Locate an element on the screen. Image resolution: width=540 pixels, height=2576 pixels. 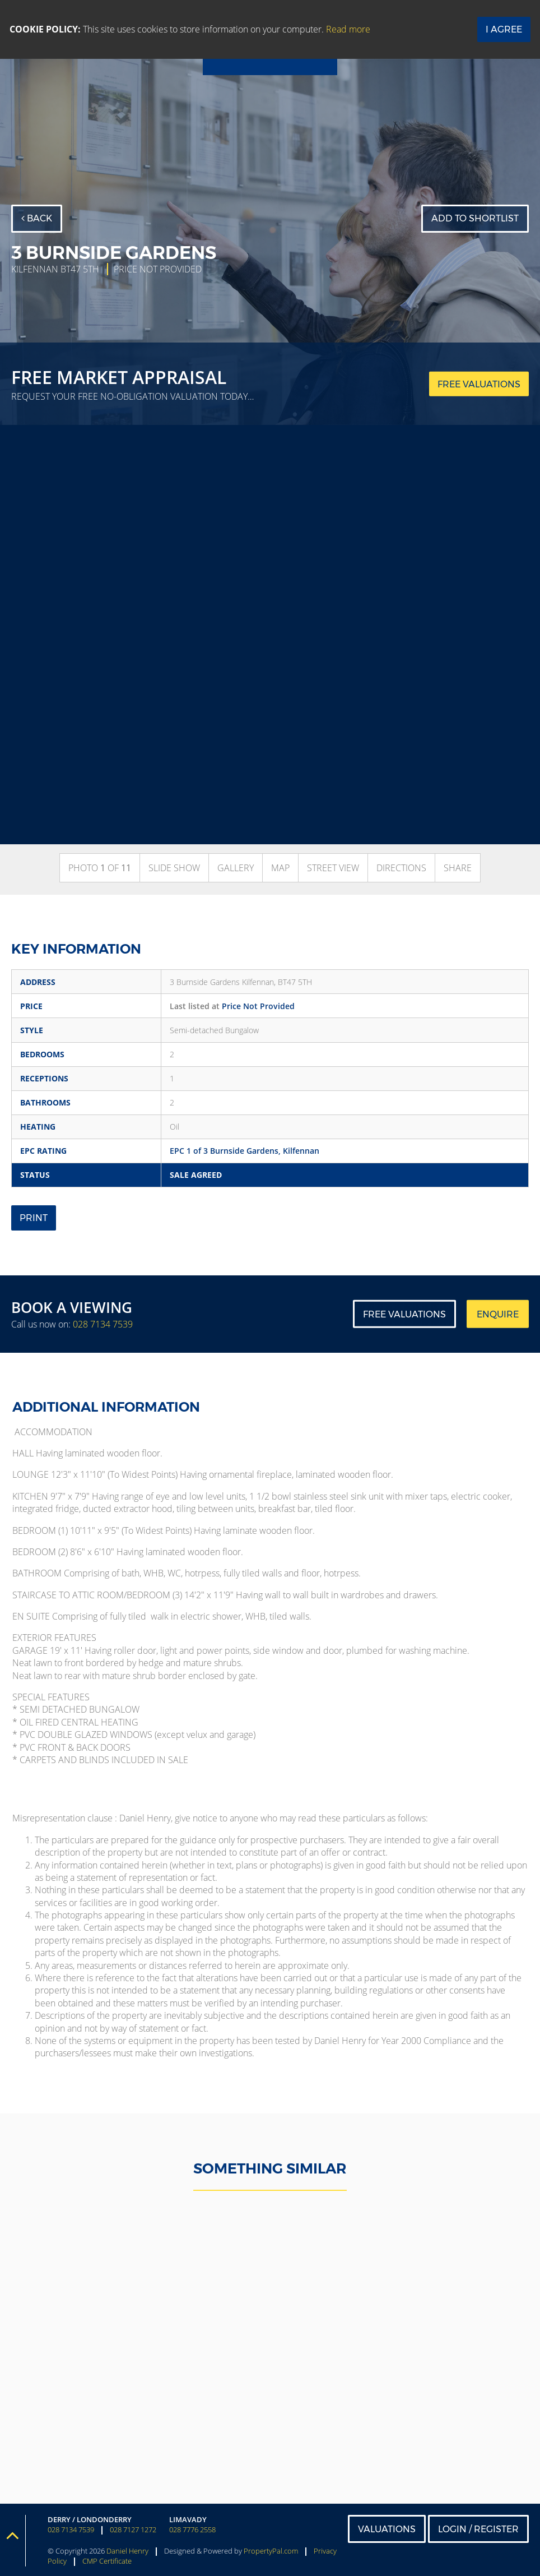
CMP Certificate is located at coordinates (107, 2561).